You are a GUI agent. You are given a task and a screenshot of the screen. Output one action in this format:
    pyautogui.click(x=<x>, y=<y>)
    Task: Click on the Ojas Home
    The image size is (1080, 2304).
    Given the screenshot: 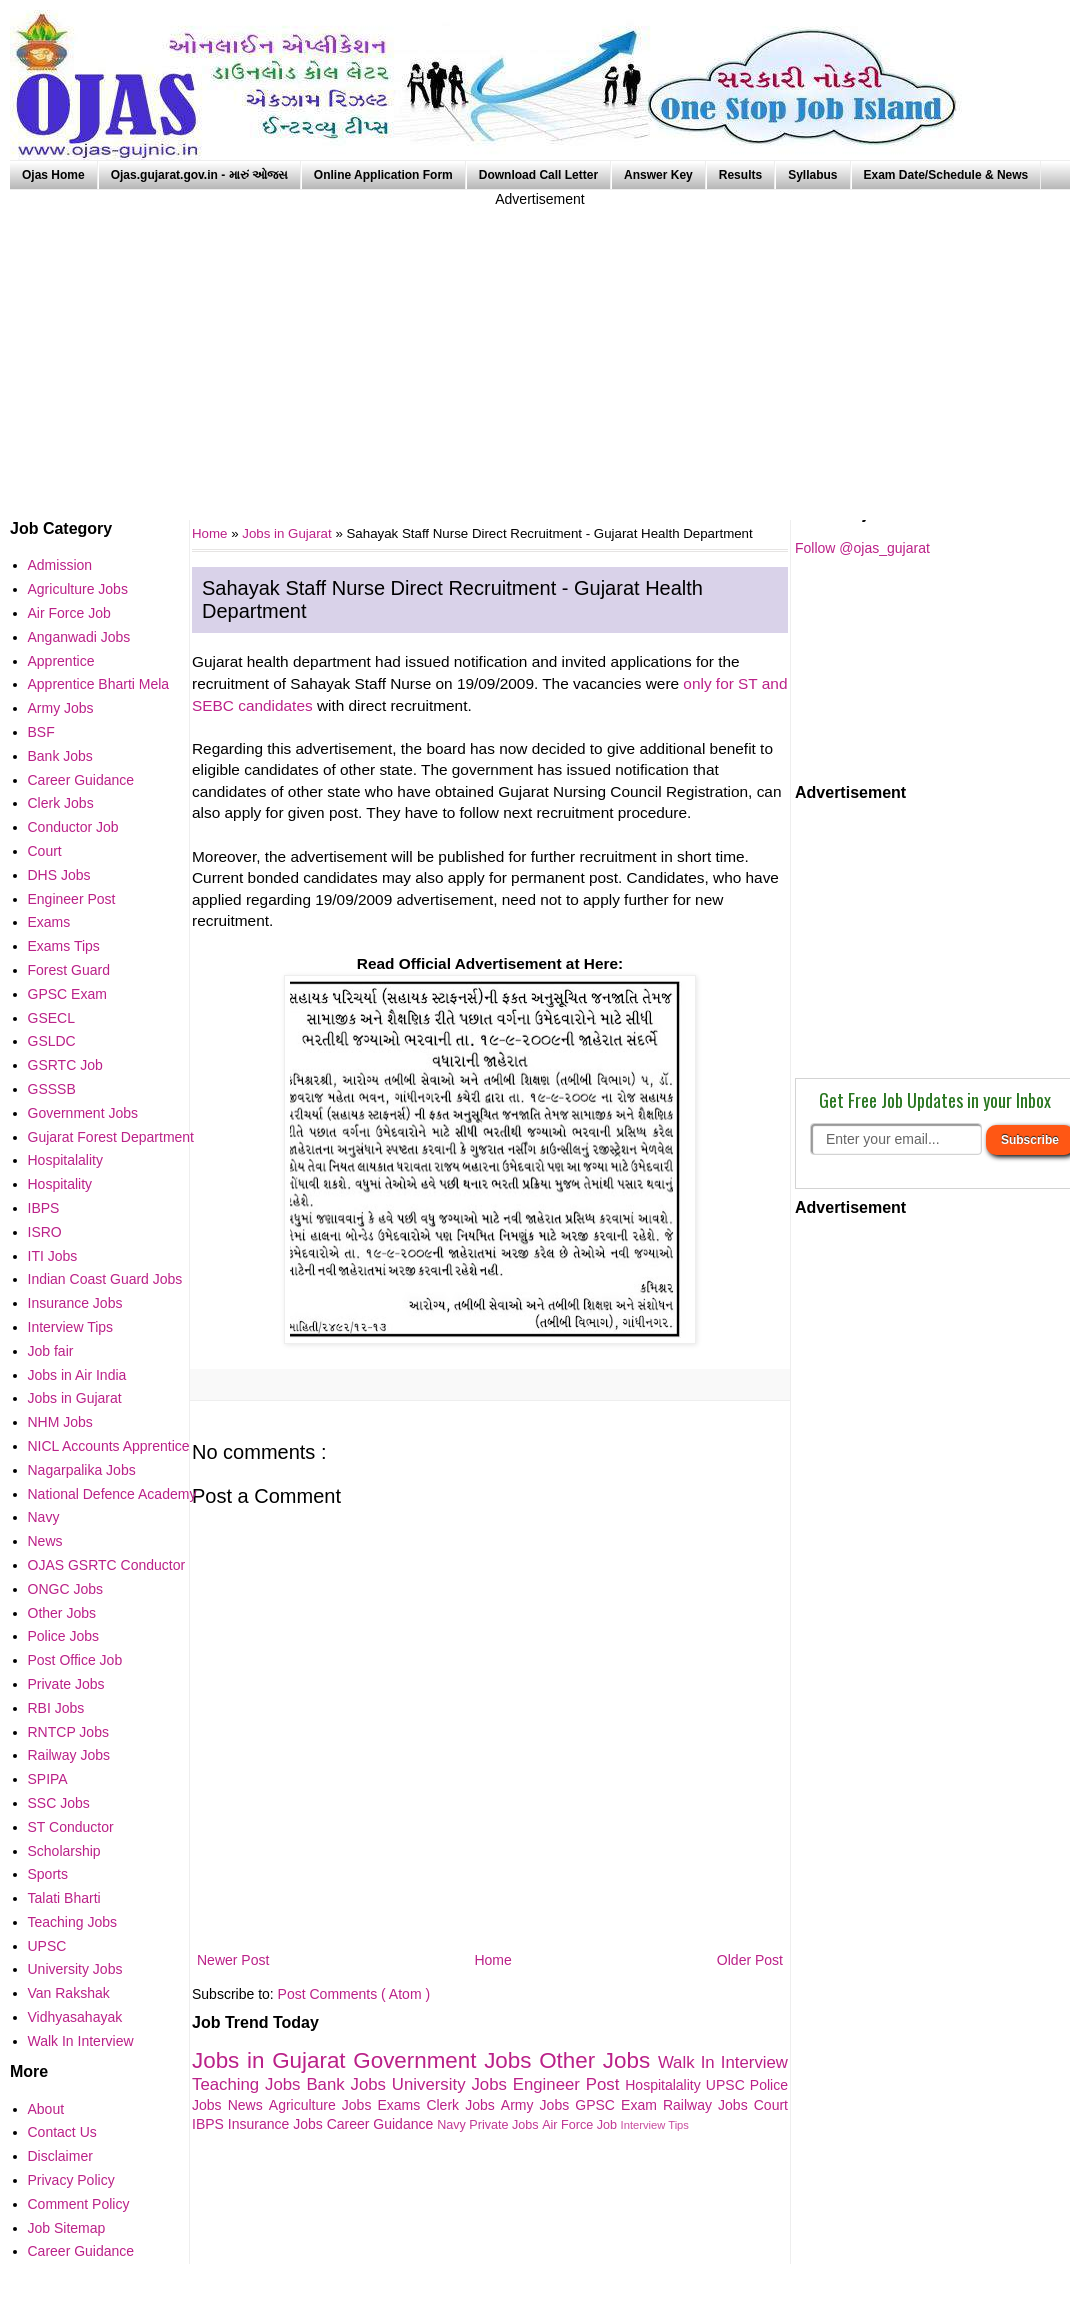 What is the action you would take?
    pyautogui.click(x=53, y=175)
    